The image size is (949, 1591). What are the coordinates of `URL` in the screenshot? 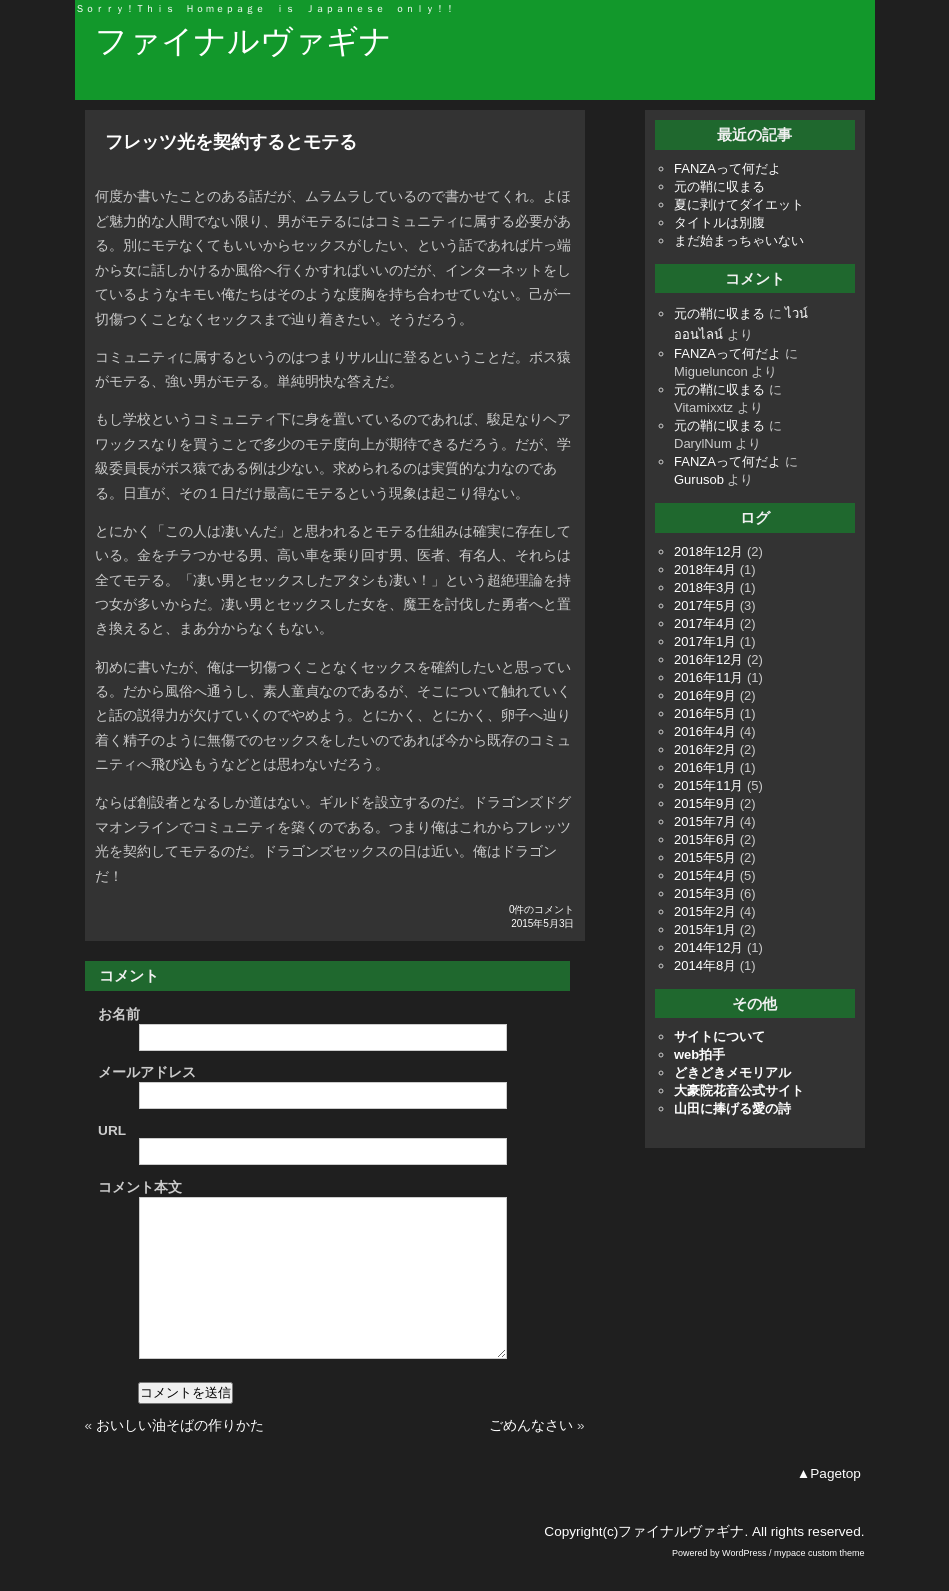 It's located at (112, 1130).